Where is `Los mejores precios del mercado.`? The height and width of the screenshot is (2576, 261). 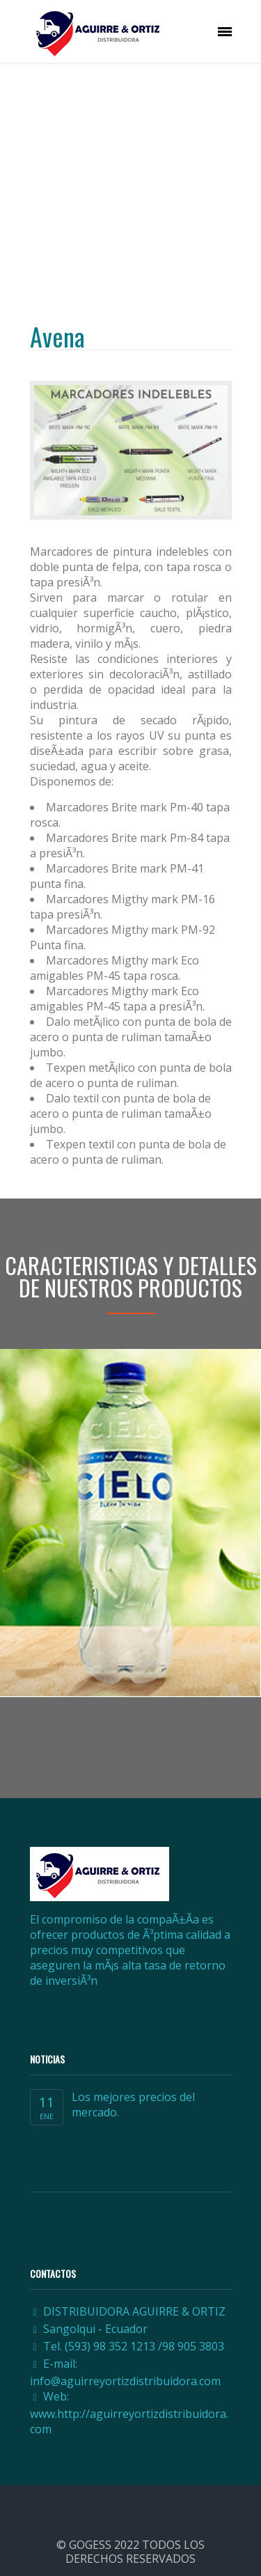
Los mejores precios del mercado. is located at coordinates (133, 2104).